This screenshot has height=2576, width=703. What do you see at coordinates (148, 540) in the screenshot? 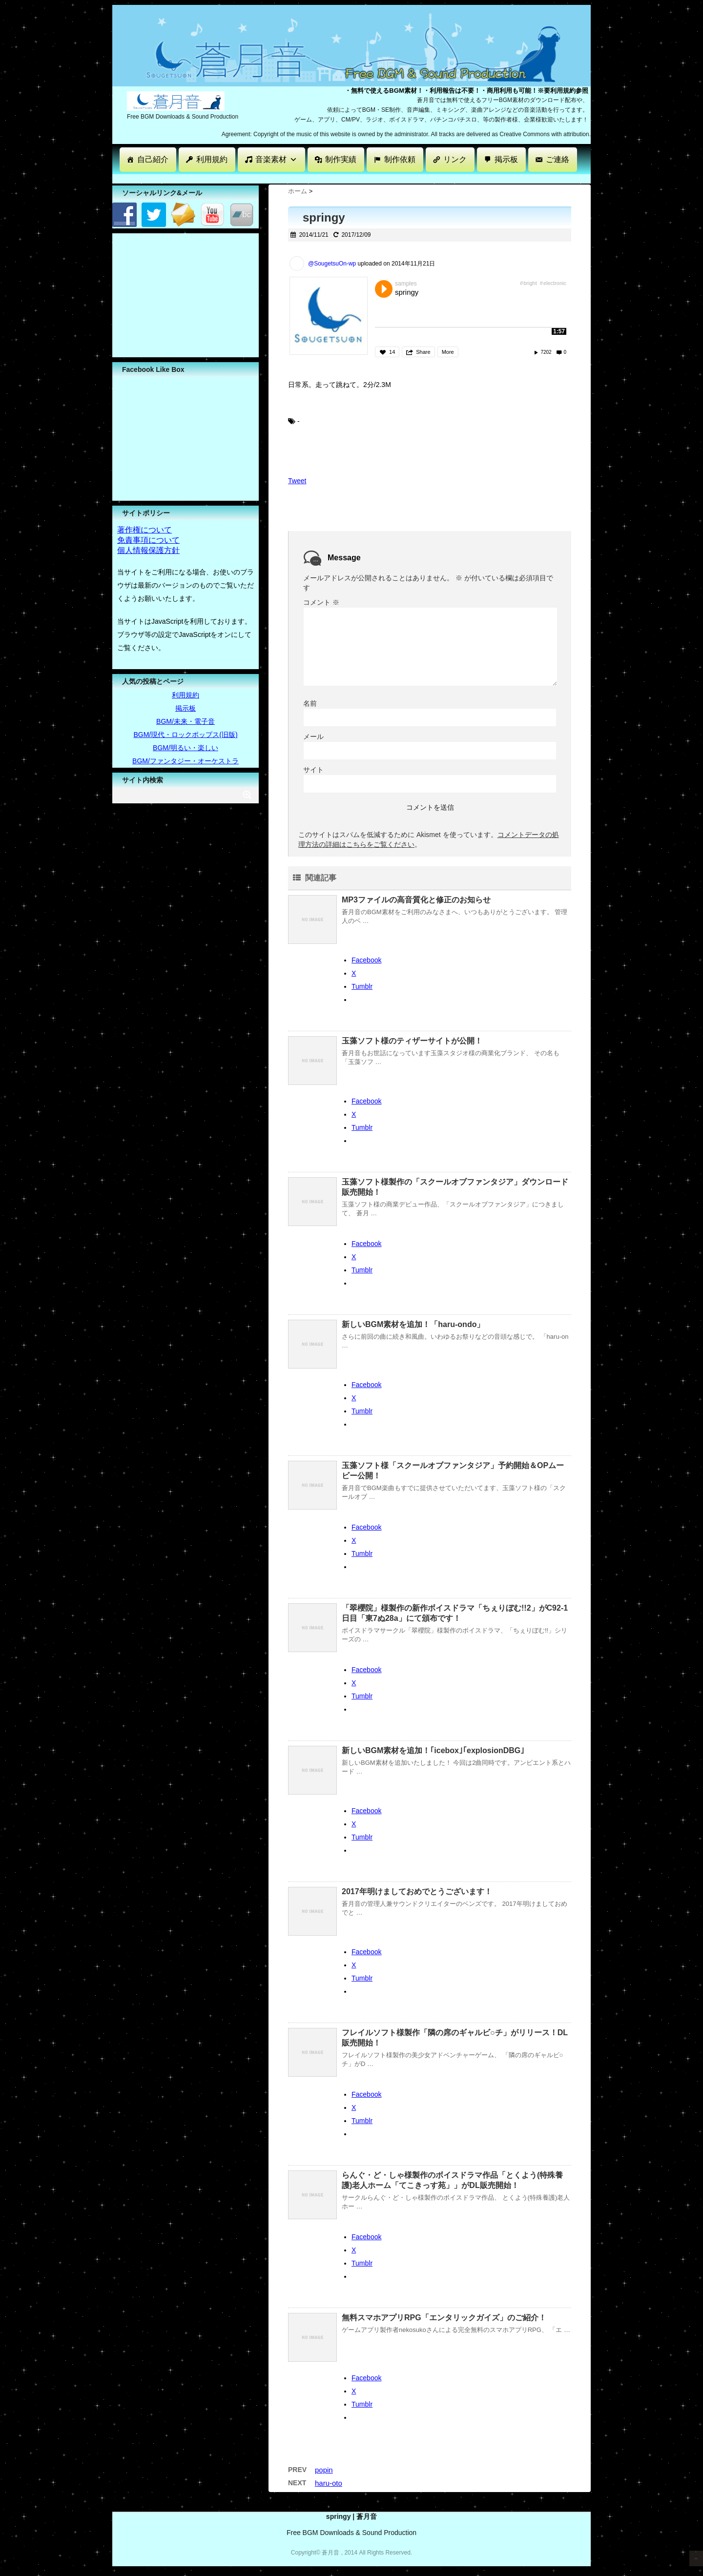
I see `免責事項について` at bounding box center [148, 540].